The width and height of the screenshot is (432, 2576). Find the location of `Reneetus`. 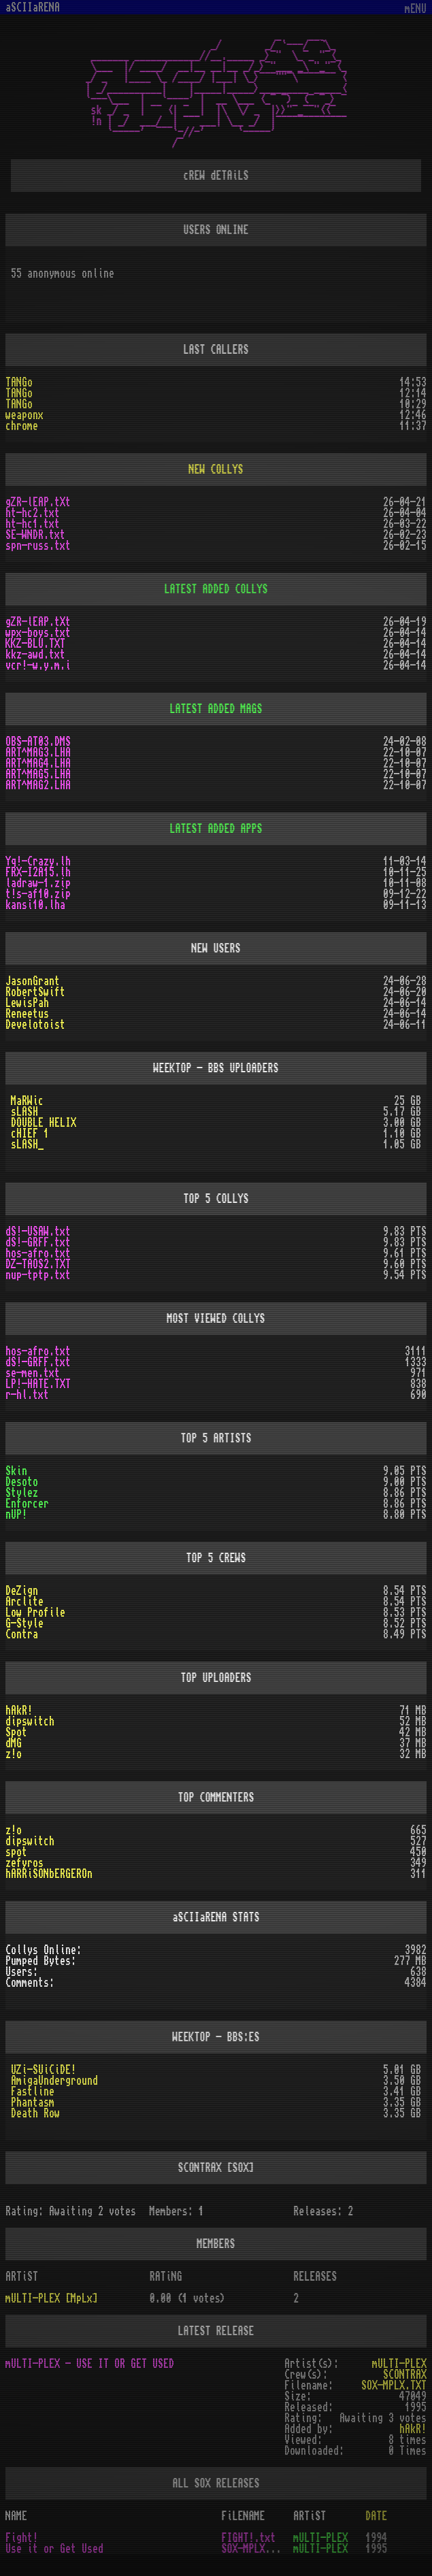

Reneetus is located at coordinates (27, 1013).